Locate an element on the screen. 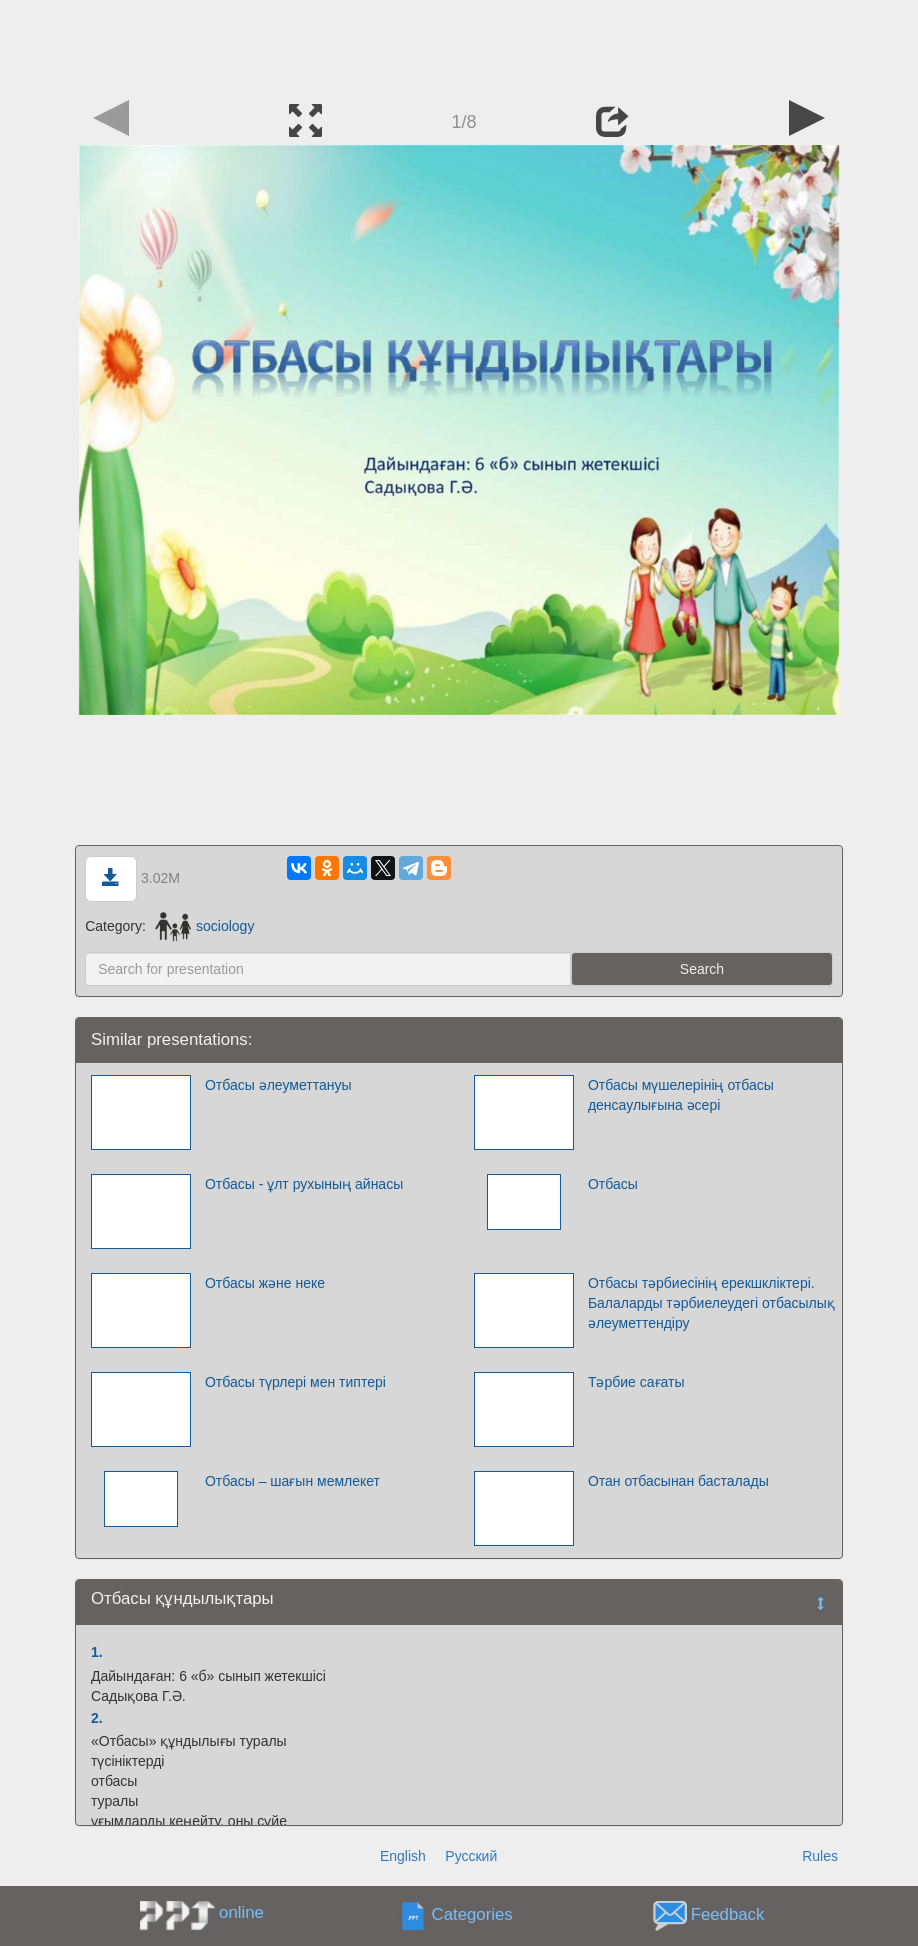 The image size is (918, 1946). Feedback is located at coordinates (728, 1915).